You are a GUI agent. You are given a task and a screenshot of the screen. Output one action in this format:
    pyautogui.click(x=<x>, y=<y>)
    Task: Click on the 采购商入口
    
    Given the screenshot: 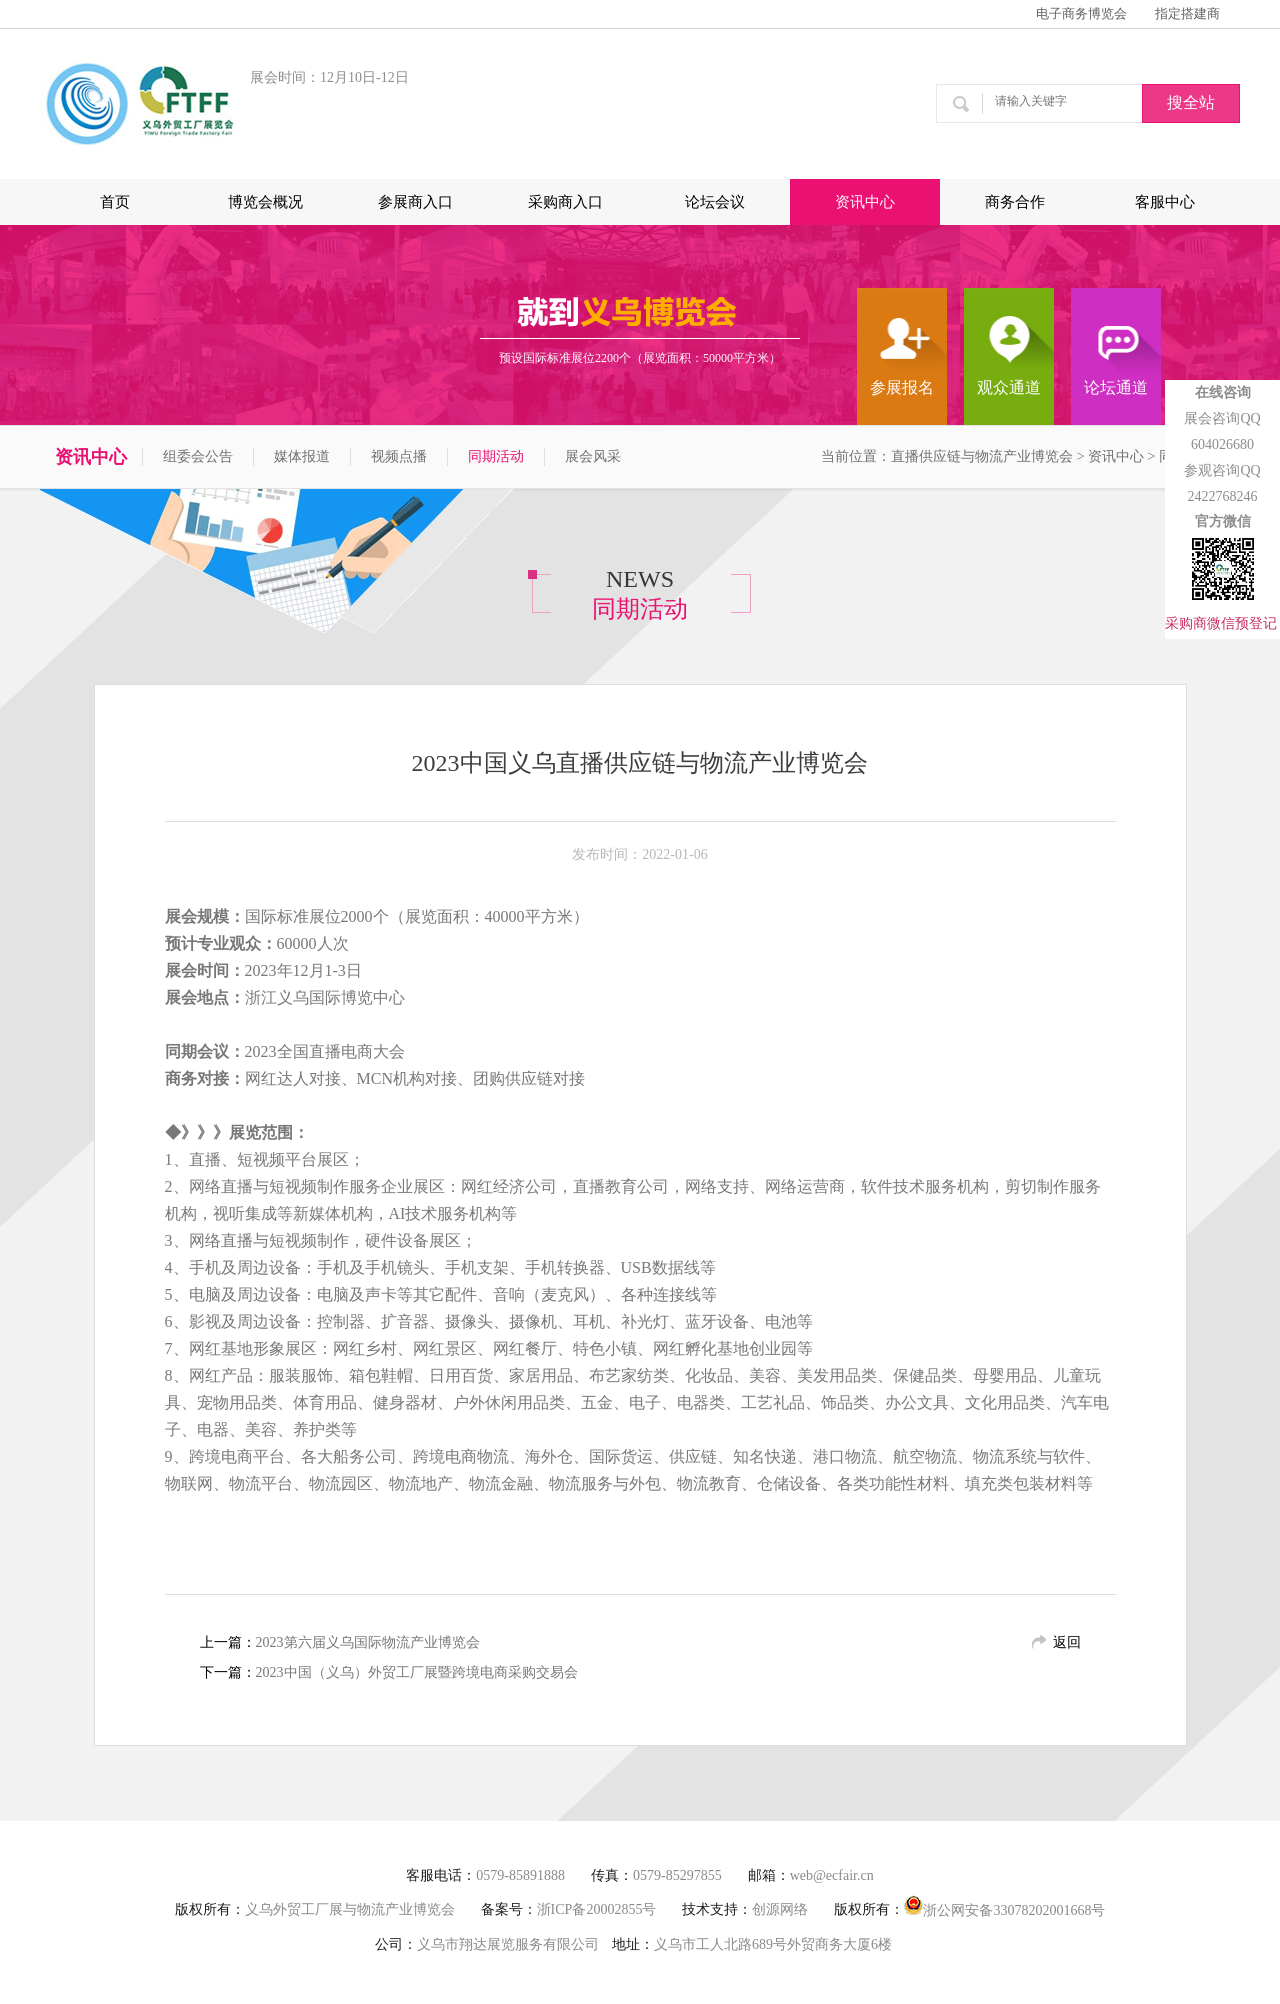 What is the action you would take?
    pyautogui.click(x=565, y=202)
    